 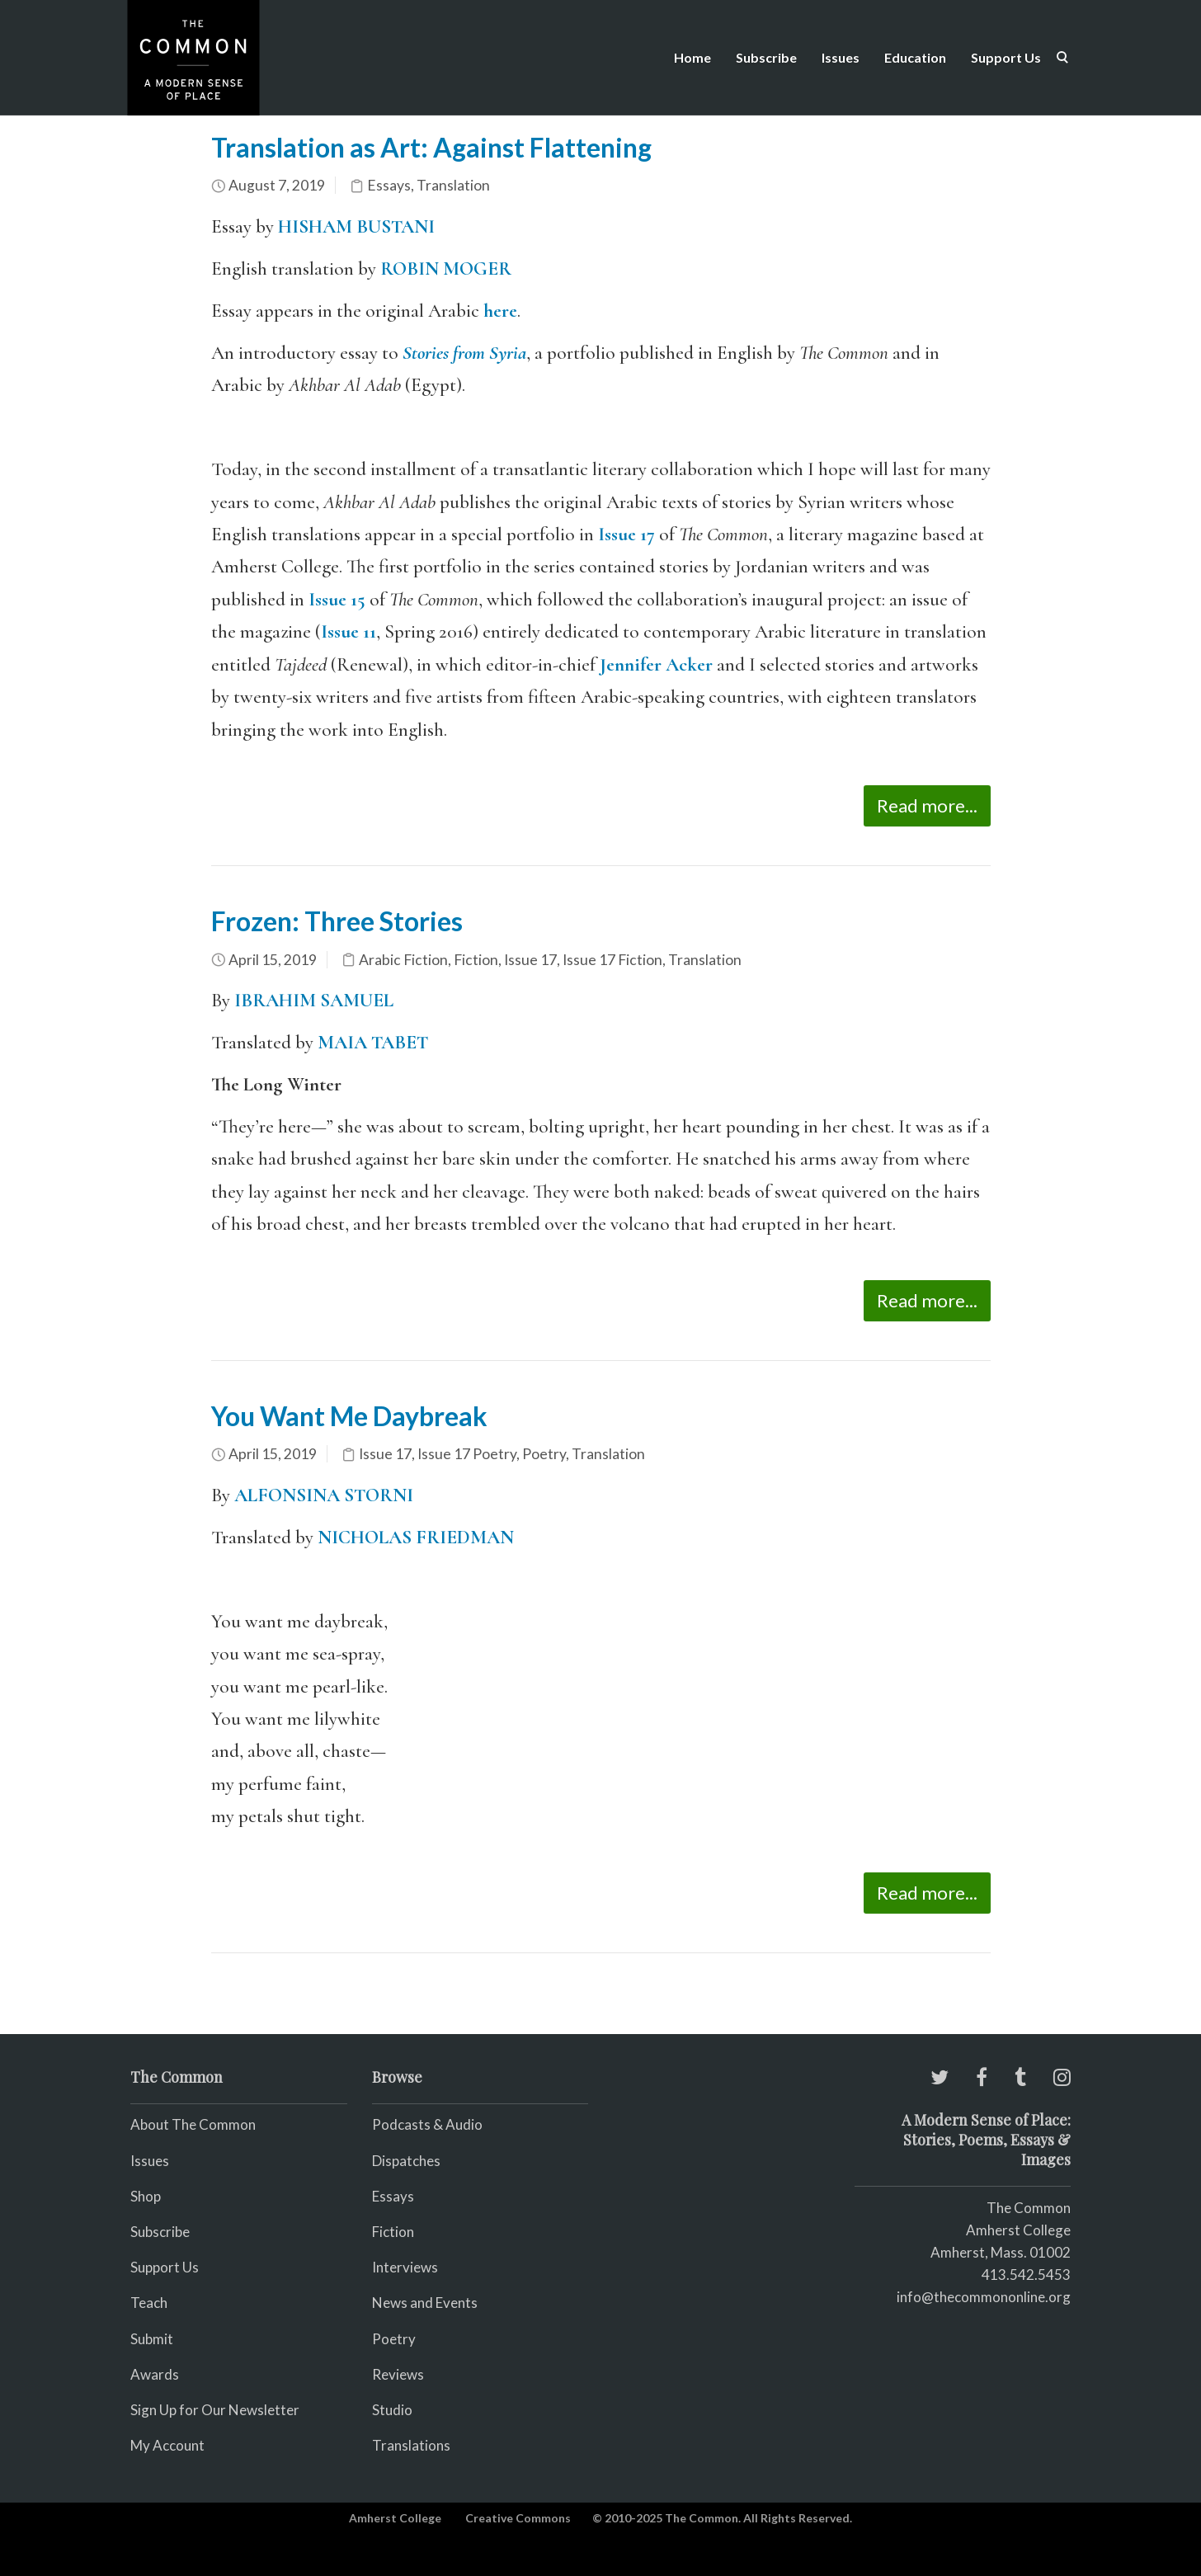 What do you see at coordinates (518, 2518) in the screenshot?
I see `Creative Commons` at bounding box center [518, 2518].